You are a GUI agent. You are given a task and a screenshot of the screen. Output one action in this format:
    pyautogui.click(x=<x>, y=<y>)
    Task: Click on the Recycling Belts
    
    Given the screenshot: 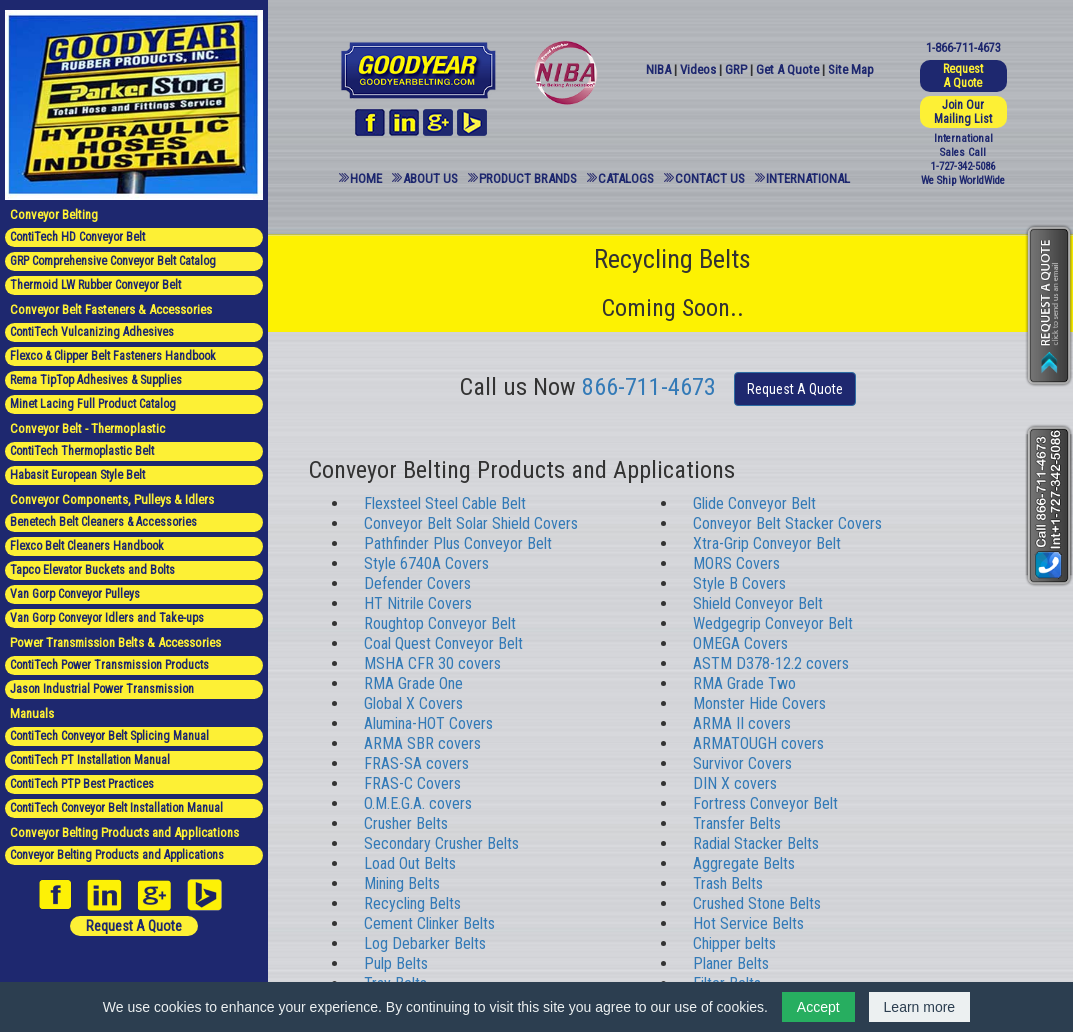 What is the action you would take?
    pyautogui.click(x=412, y=903)
    